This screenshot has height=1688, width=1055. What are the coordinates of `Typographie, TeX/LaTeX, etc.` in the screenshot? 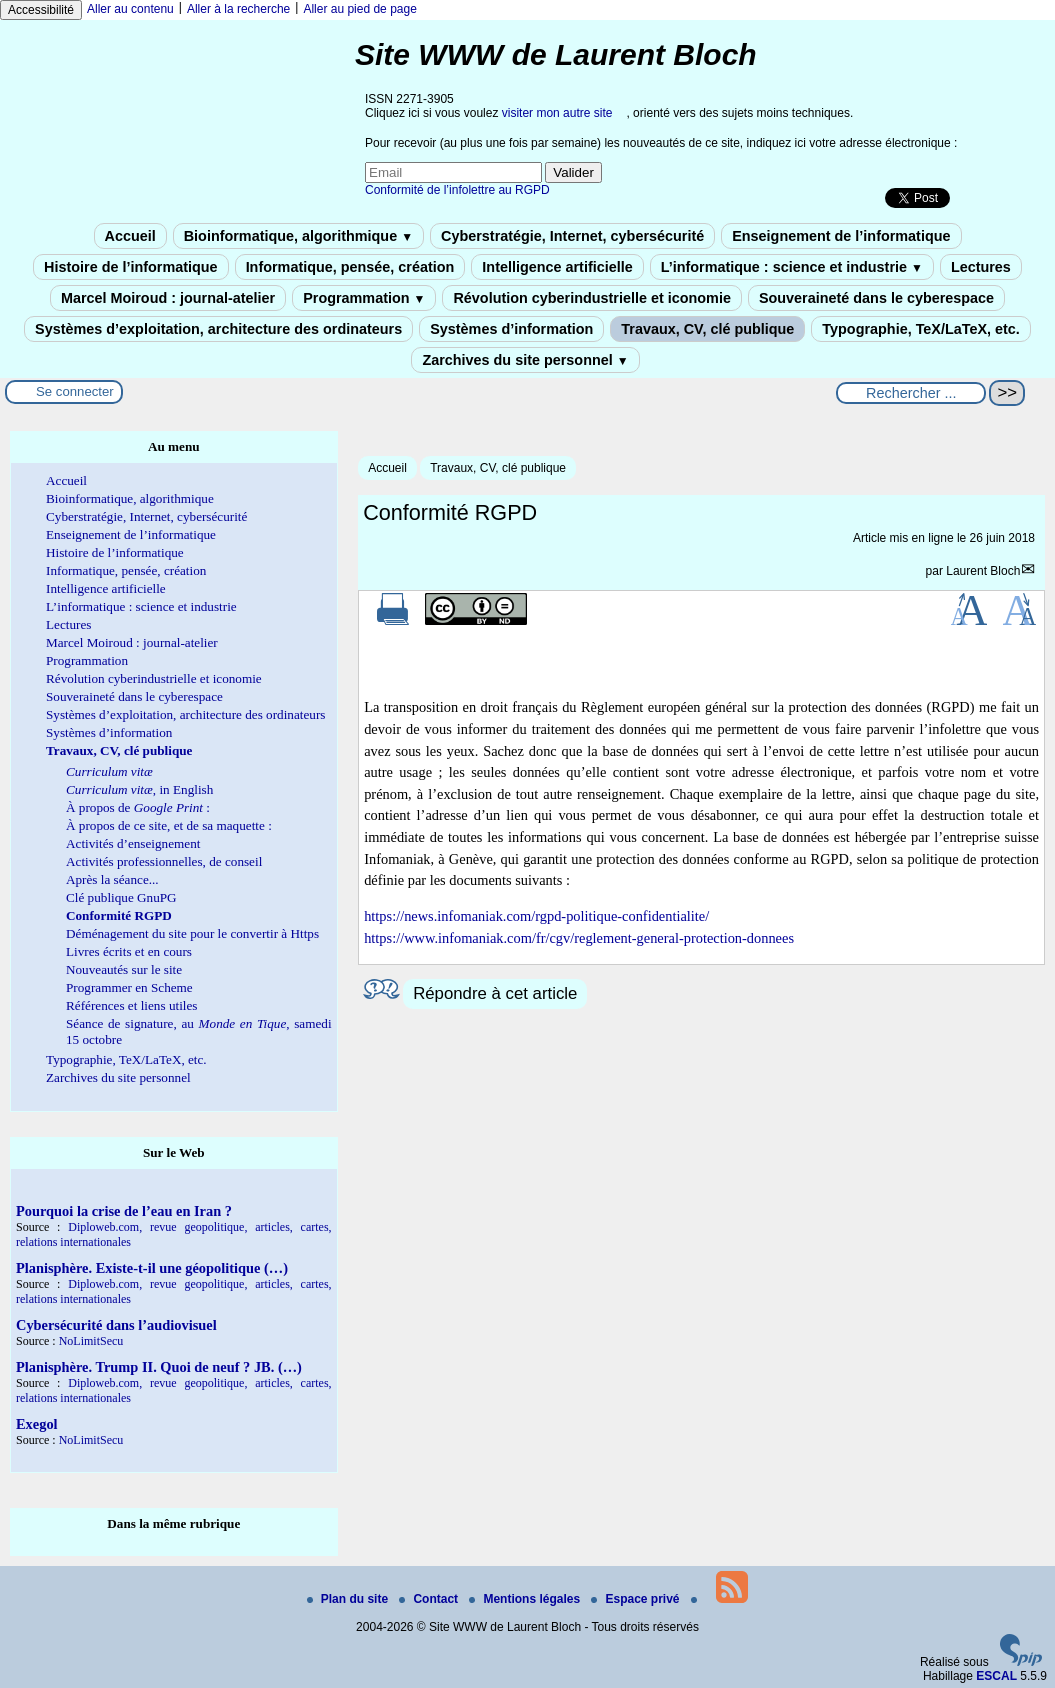 It's located at (921, 329).